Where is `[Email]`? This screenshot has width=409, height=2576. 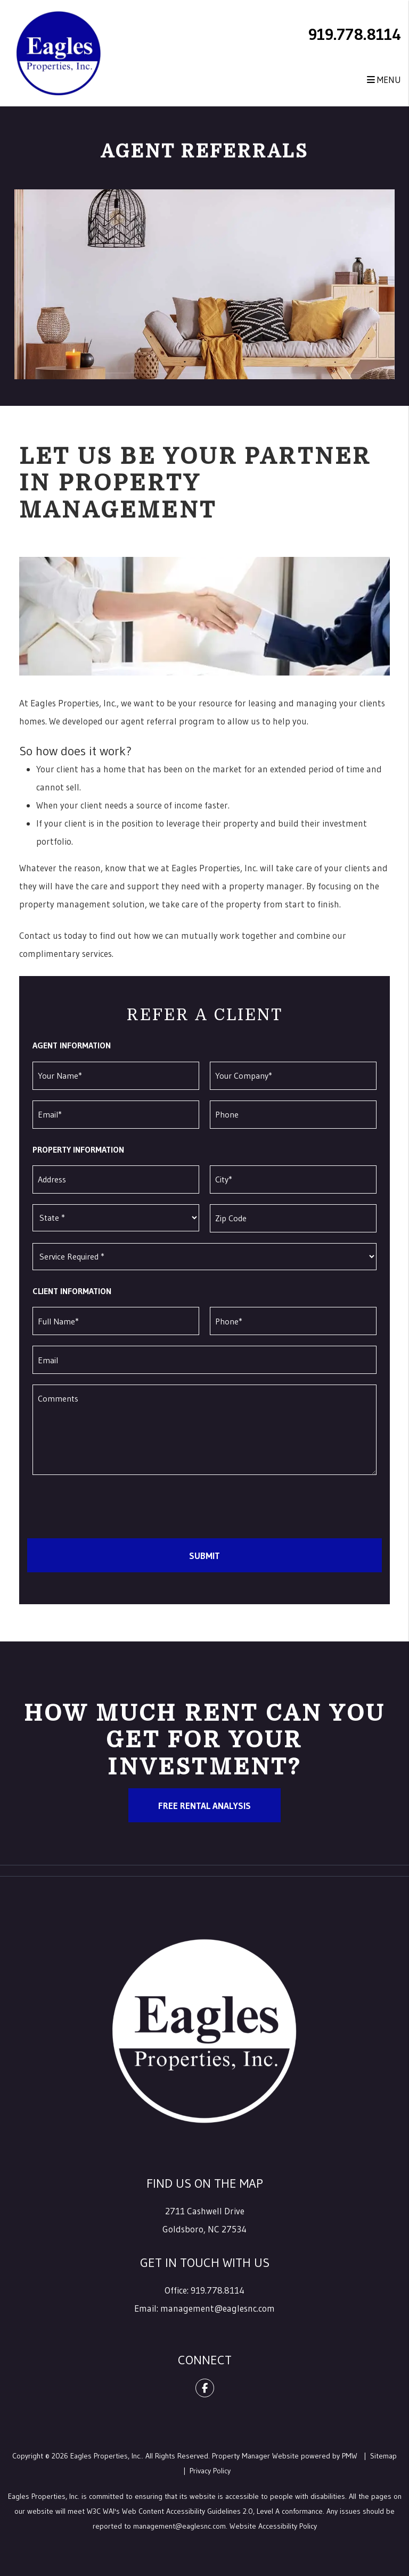 [Email] is located at coordinates (115, 1115).